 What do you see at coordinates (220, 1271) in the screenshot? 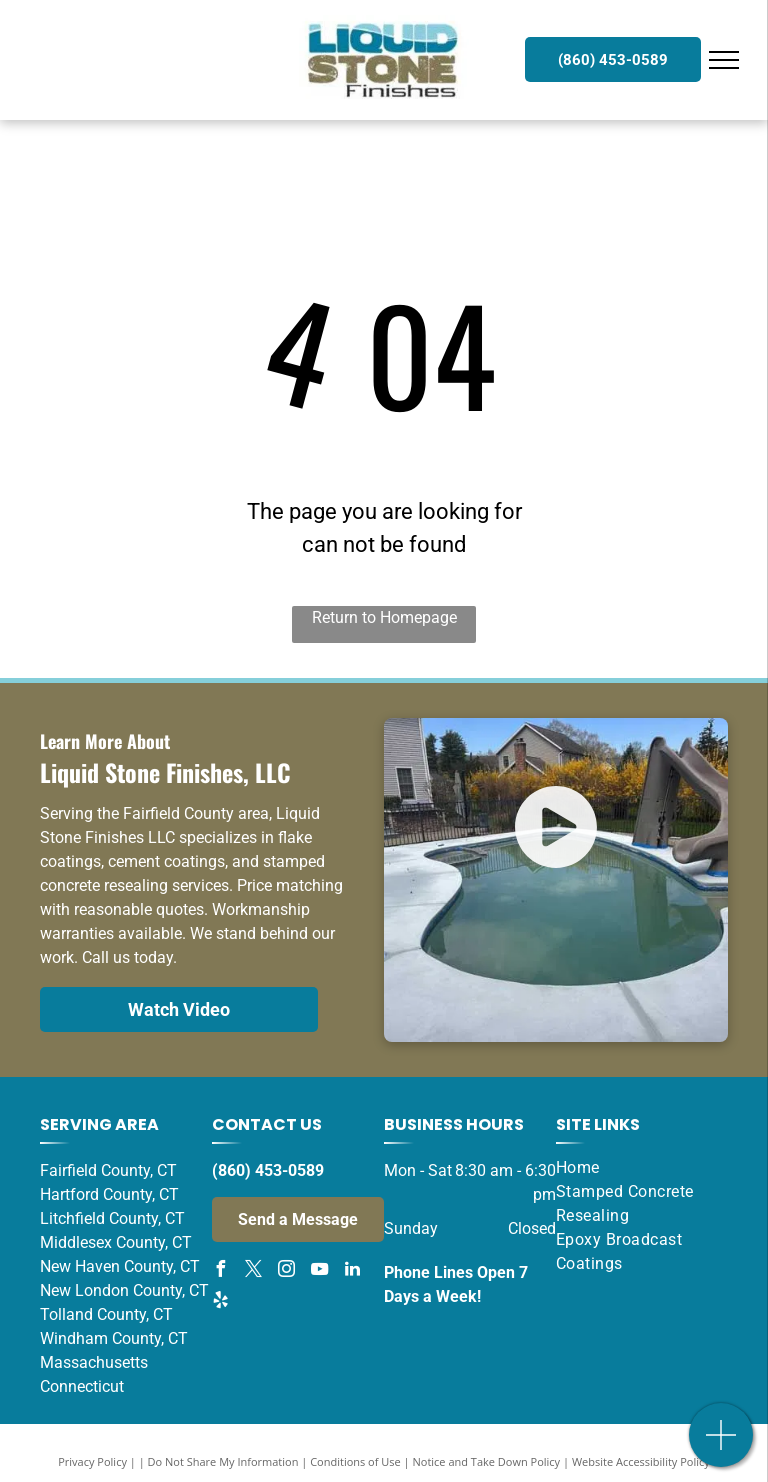
I see `[facebook]` at bounding box center [220, 1271].